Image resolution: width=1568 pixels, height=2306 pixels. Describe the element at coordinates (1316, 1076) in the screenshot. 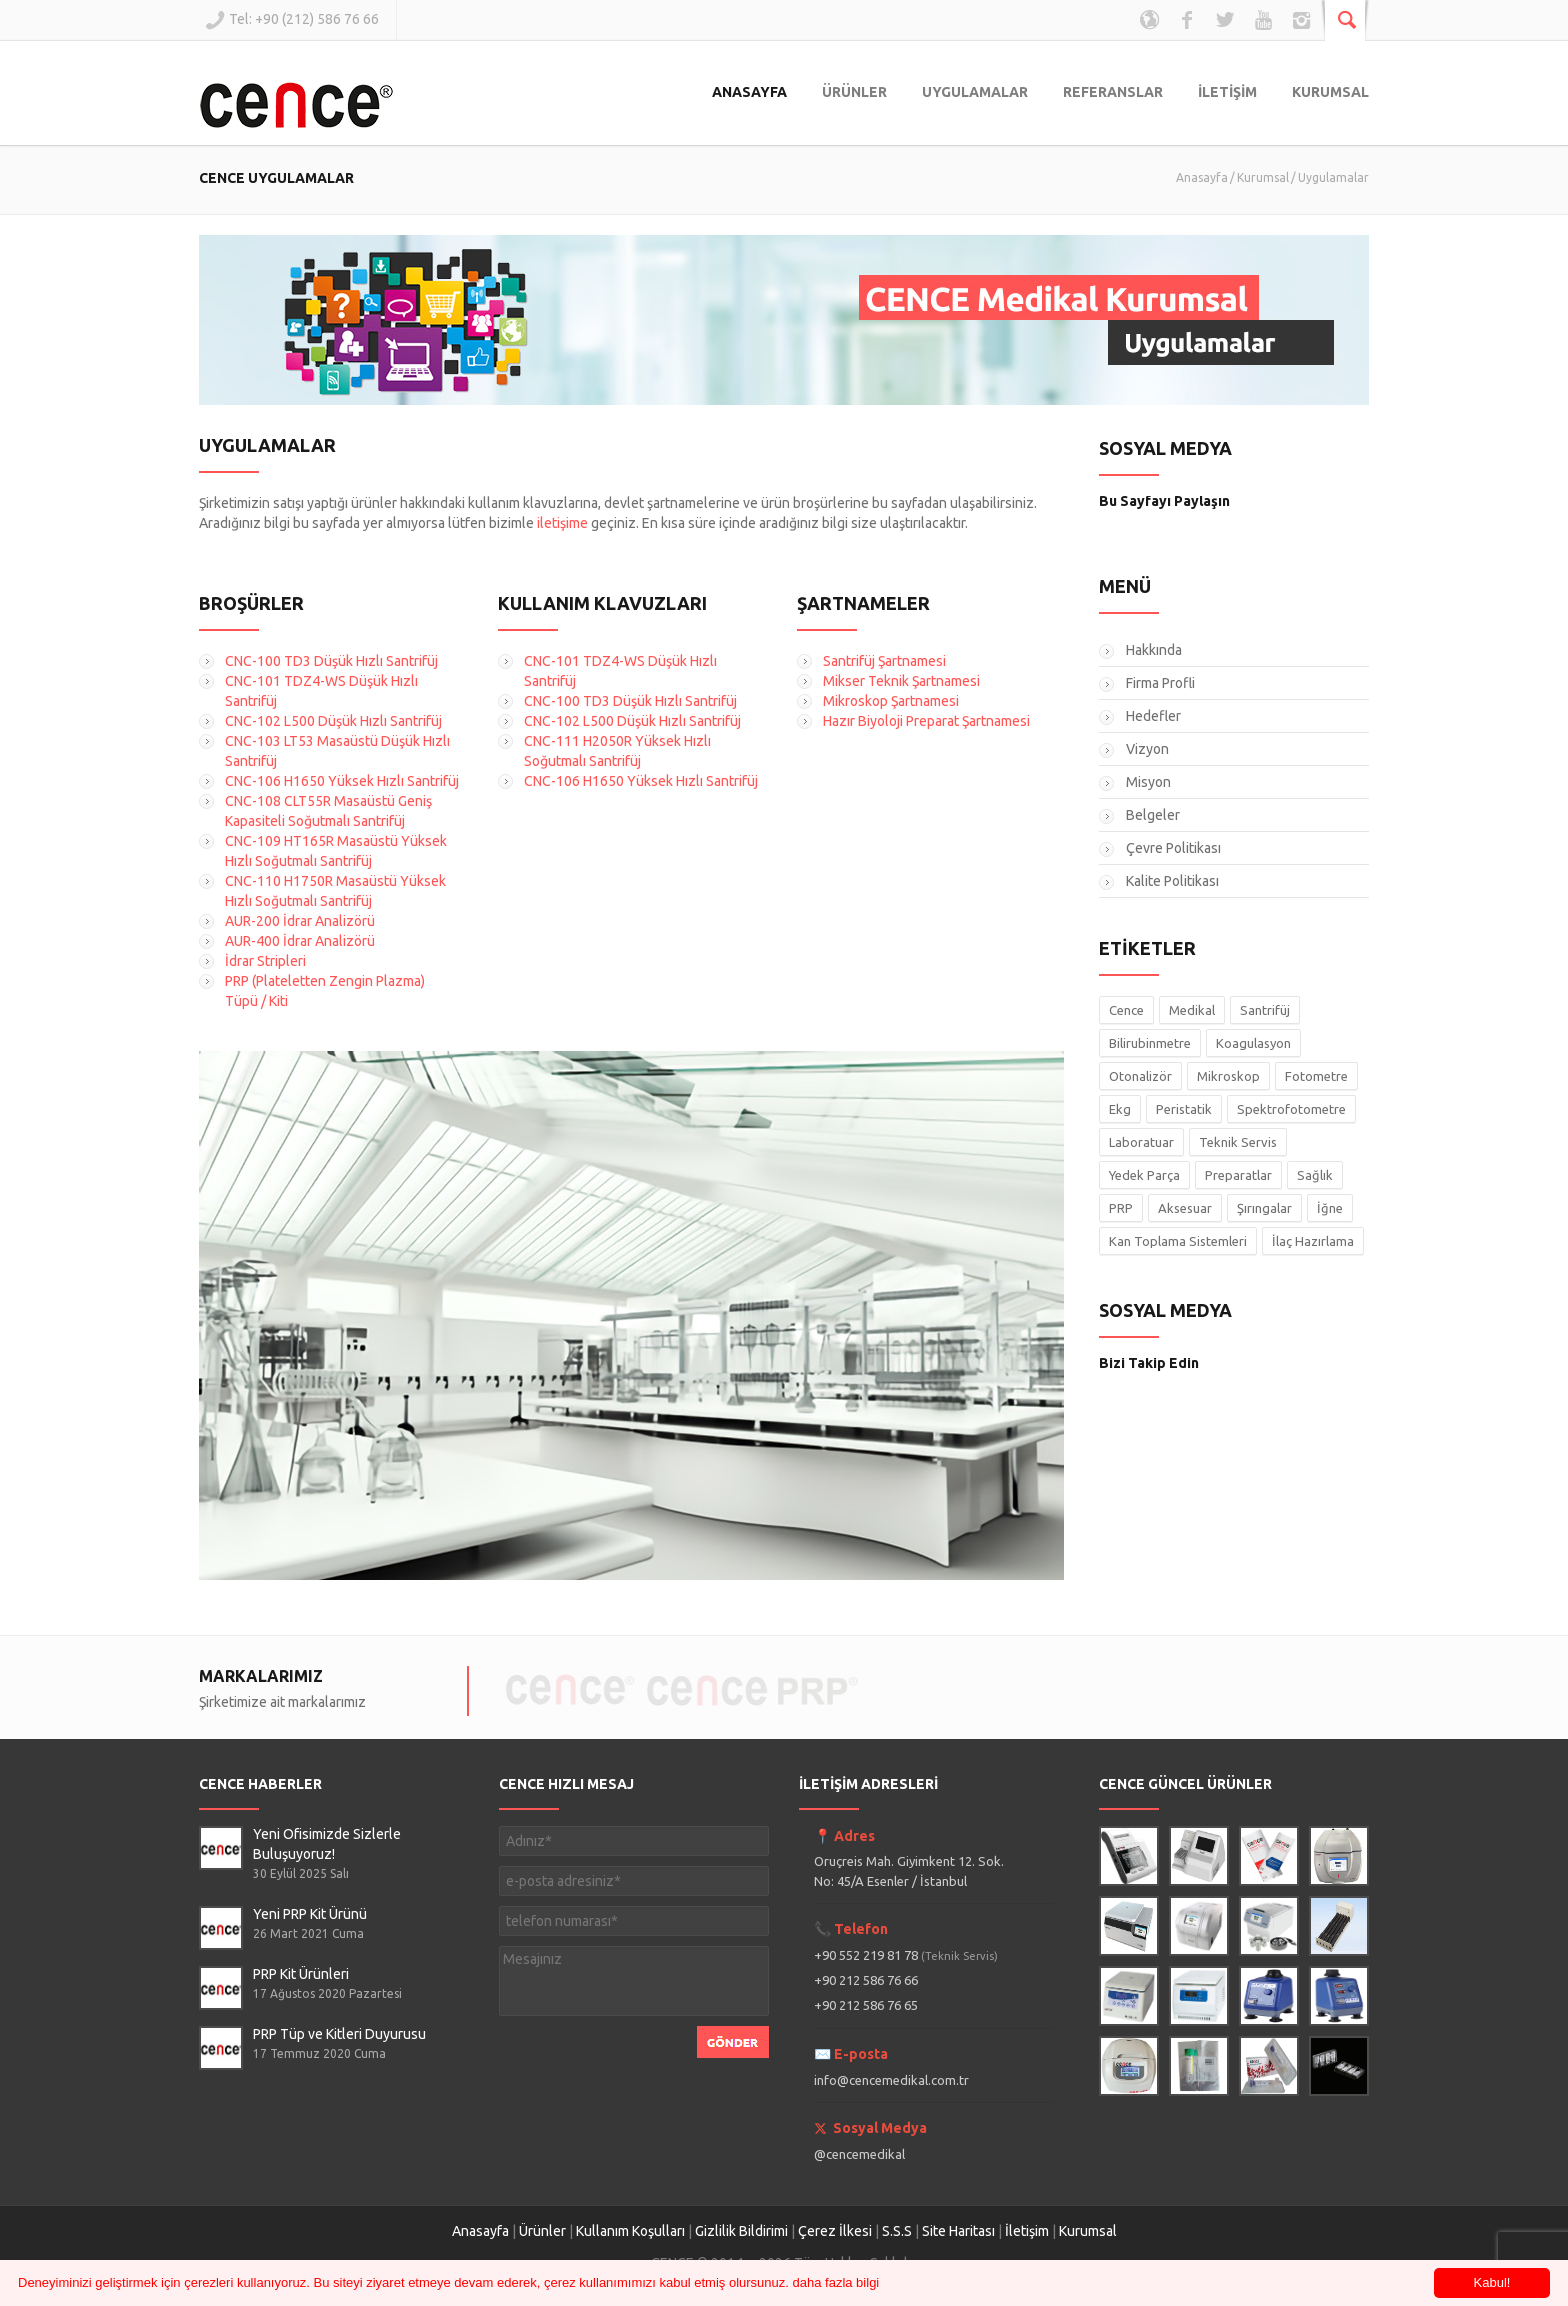

I see `Fotometre` at that location.